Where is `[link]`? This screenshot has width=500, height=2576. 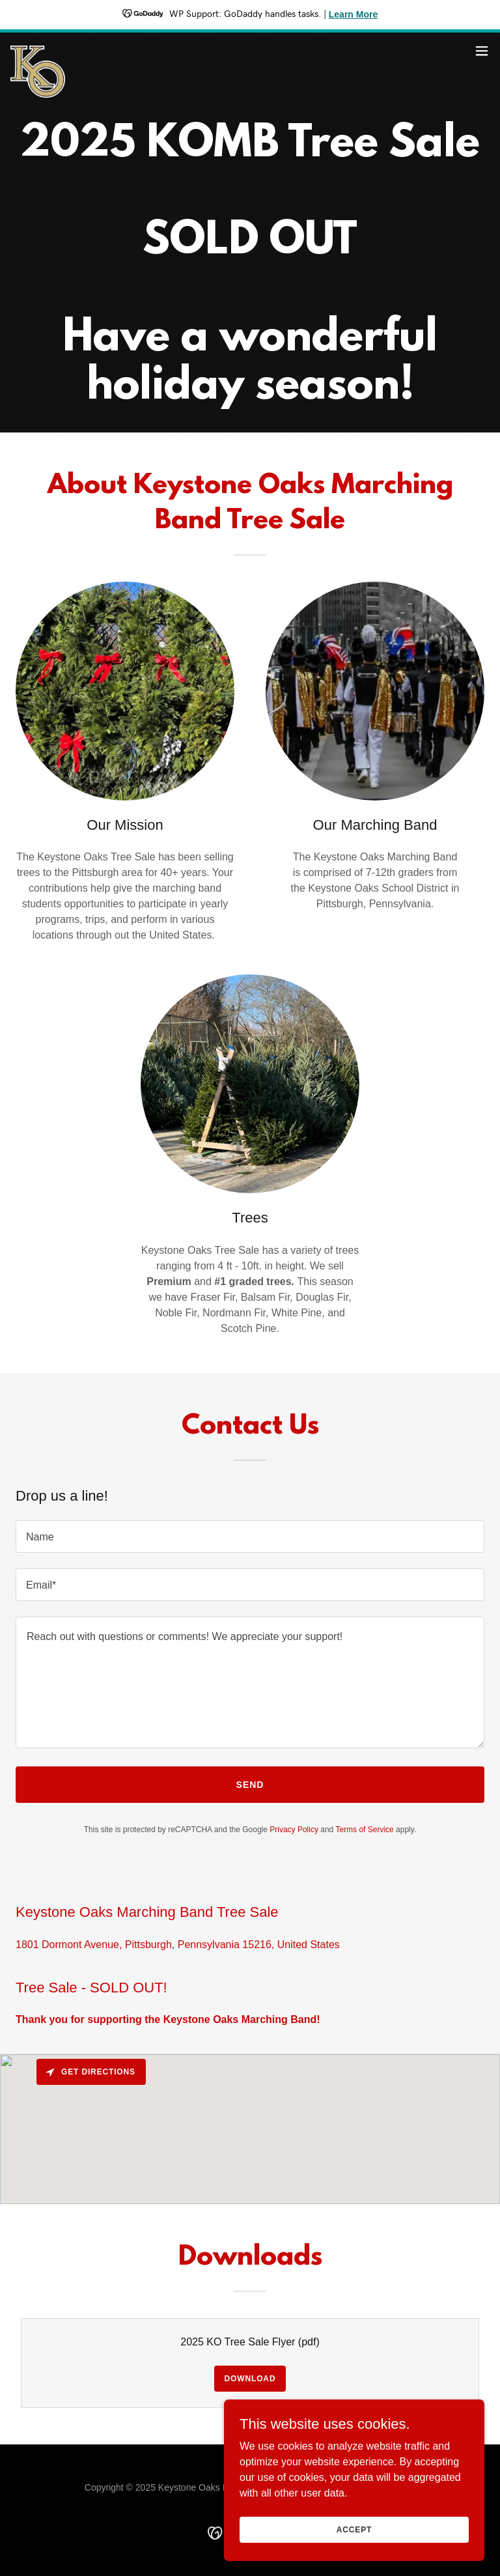 [link] is located at coordinates (37, 51).